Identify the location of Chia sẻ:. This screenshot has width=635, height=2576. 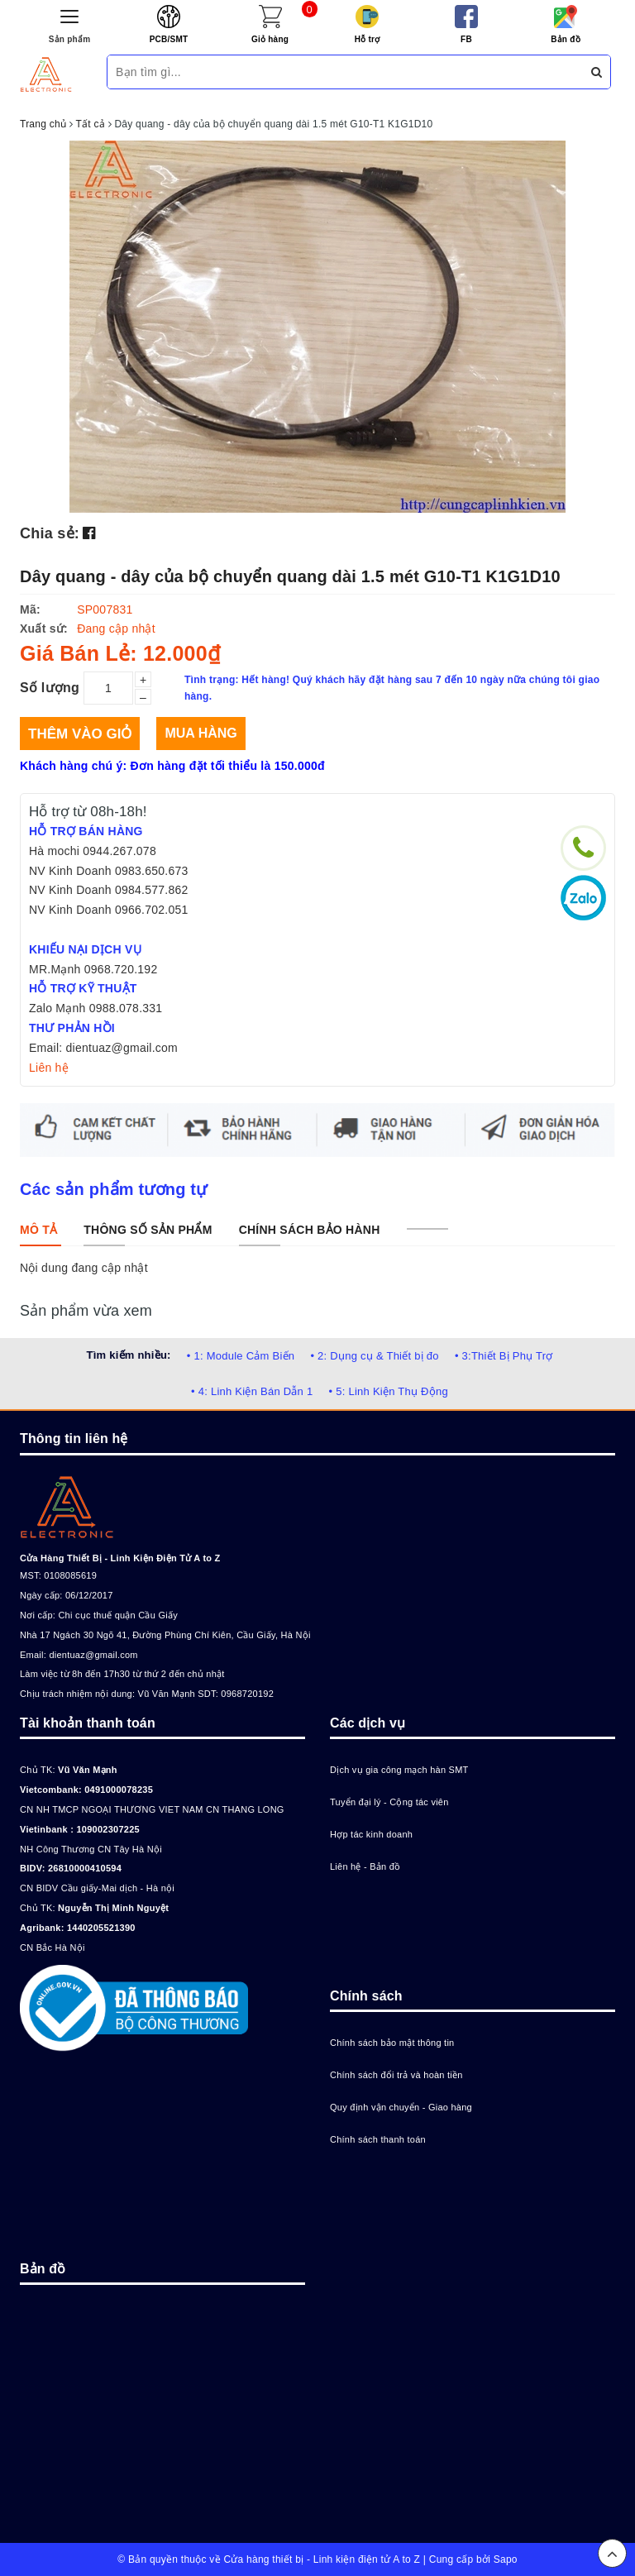
(49, 533).